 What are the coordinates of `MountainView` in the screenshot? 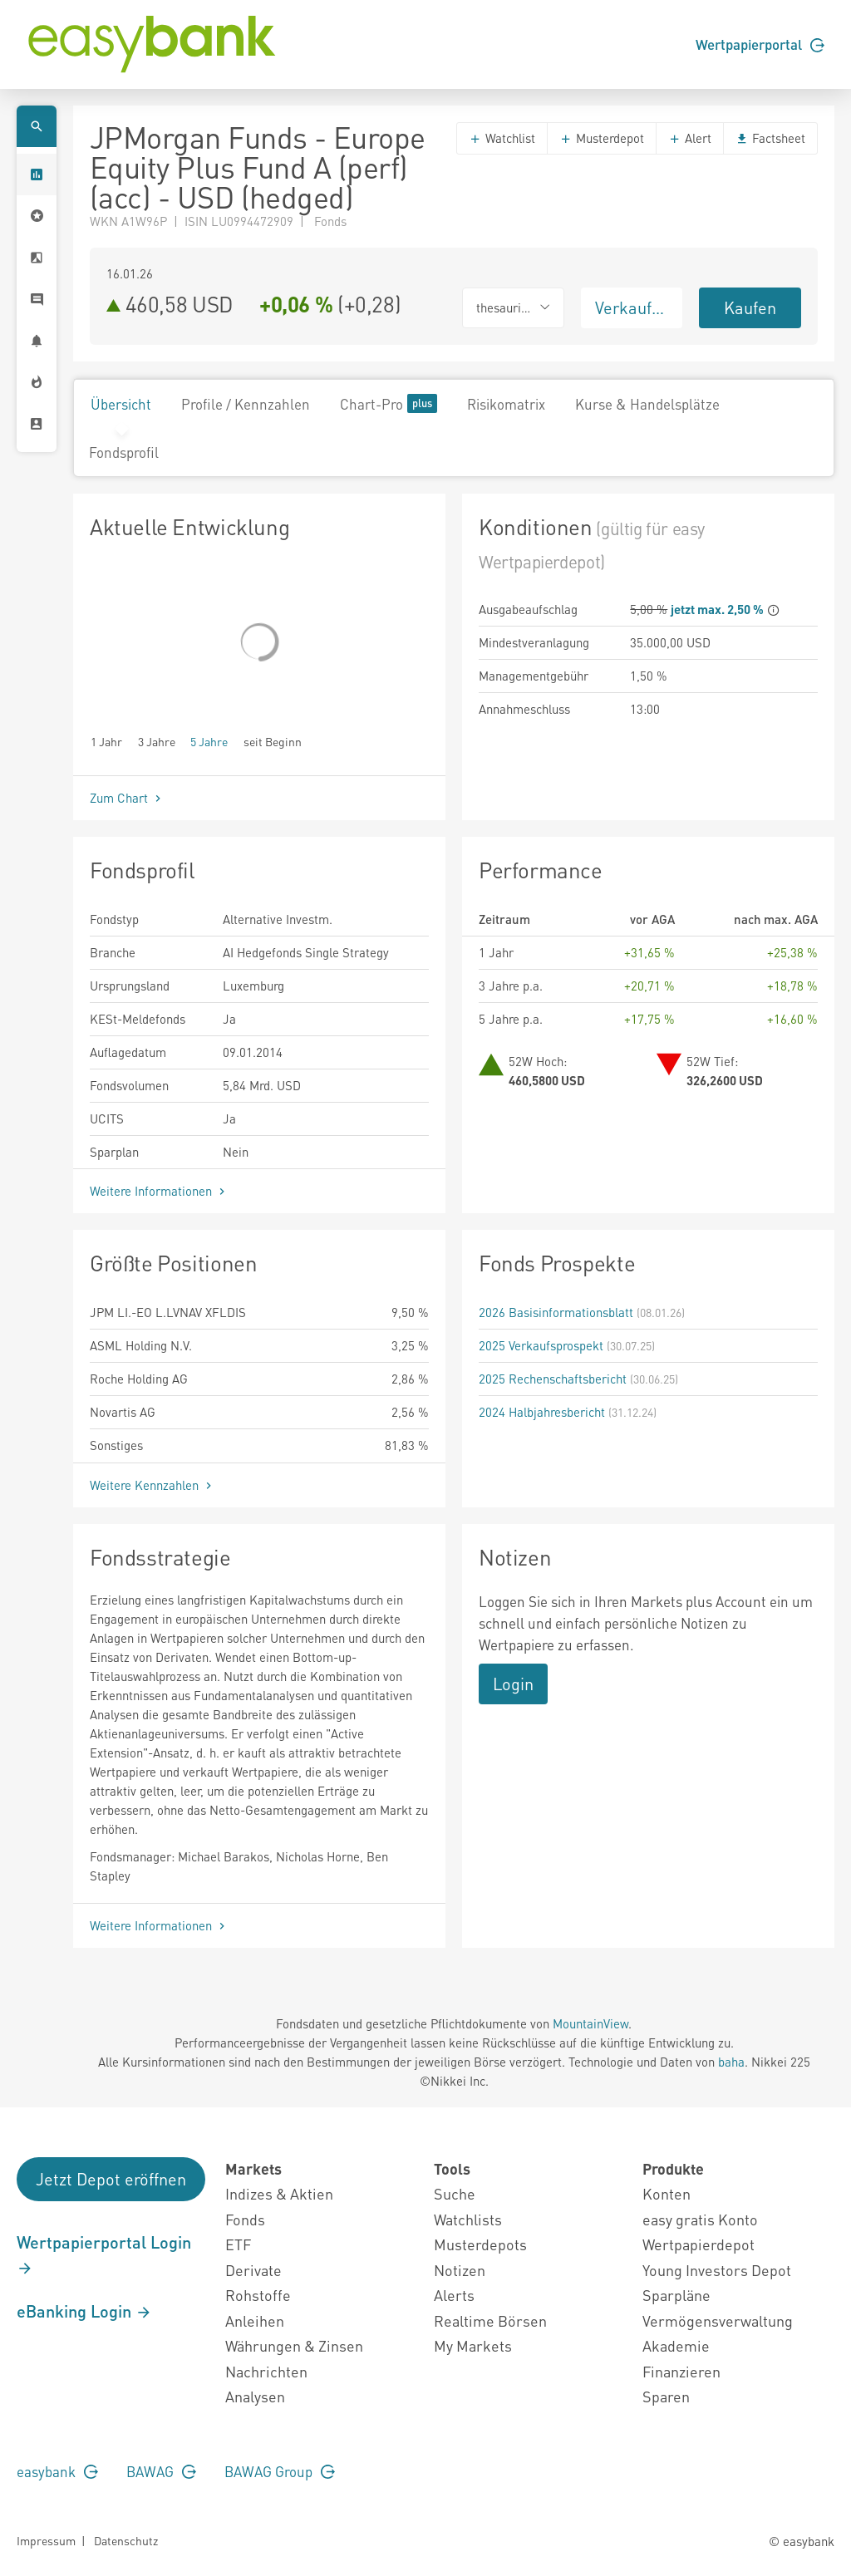 It's located at (590, 2023).